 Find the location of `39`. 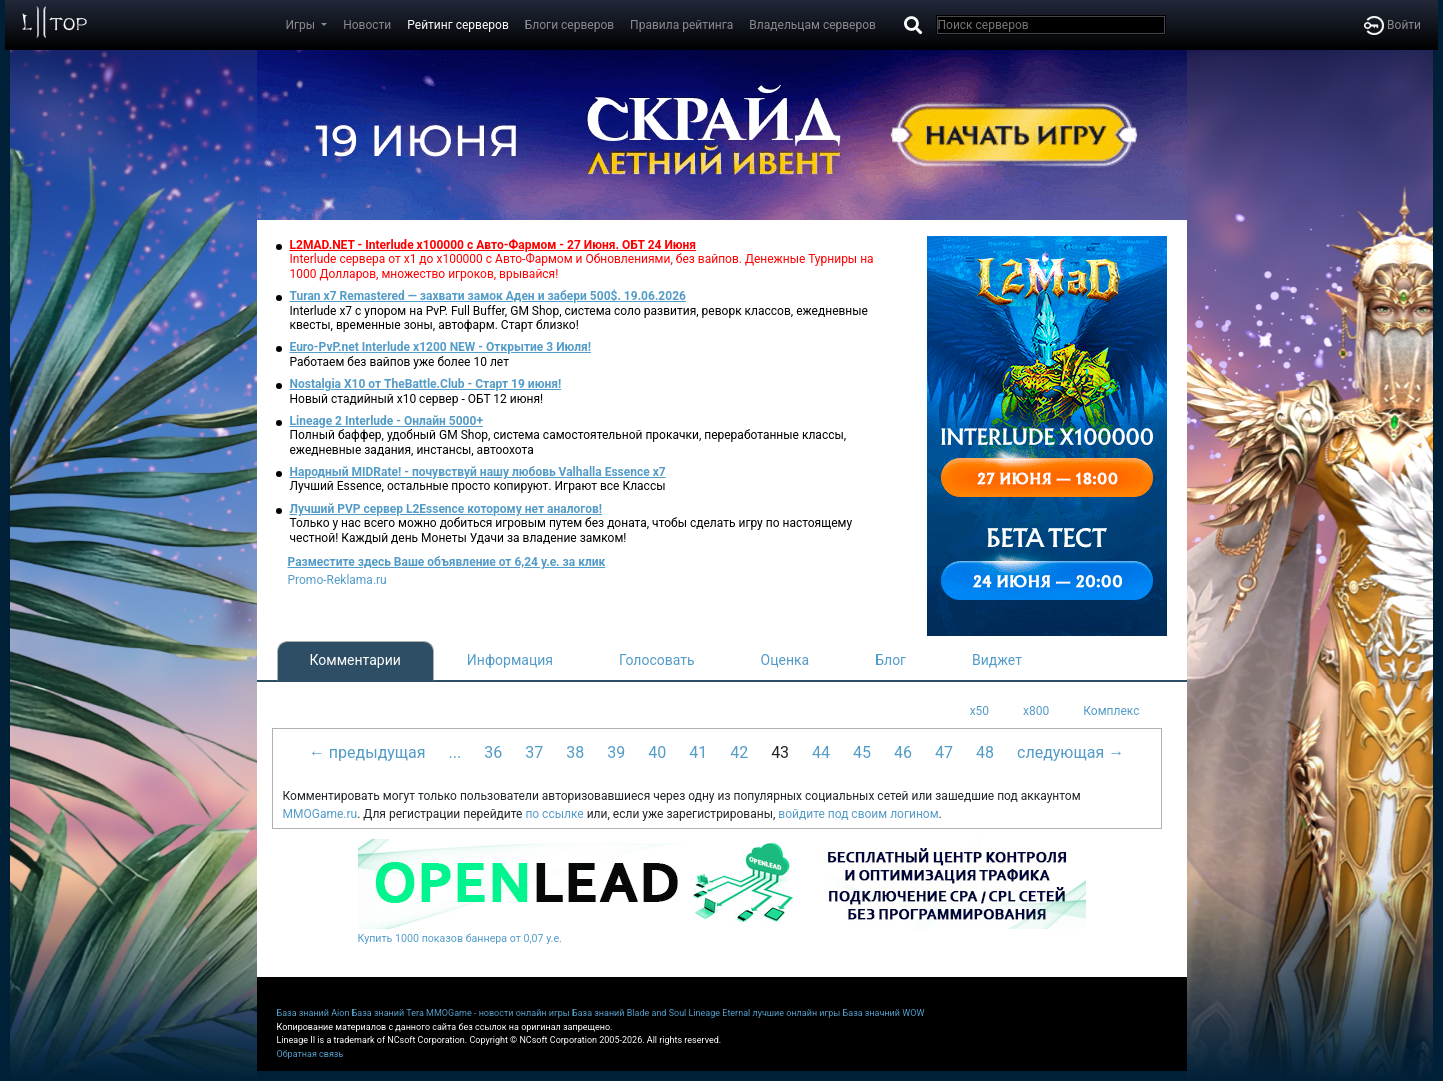

39 is located at coordinates (616, 752).